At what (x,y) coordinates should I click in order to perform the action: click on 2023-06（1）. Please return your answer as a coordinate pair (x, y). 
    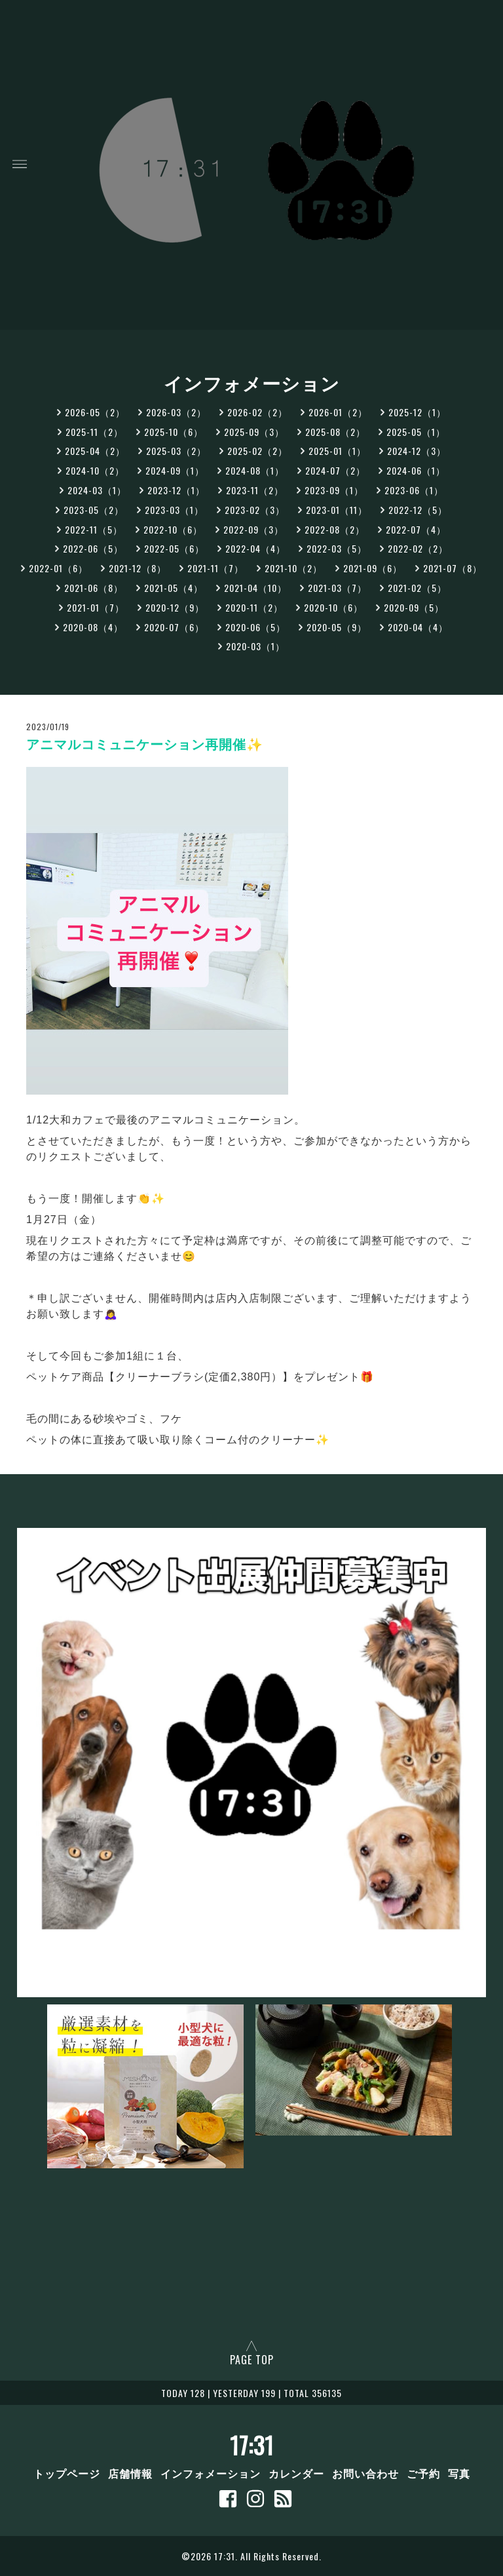
    Looking at the image, I should click on (413, 490).